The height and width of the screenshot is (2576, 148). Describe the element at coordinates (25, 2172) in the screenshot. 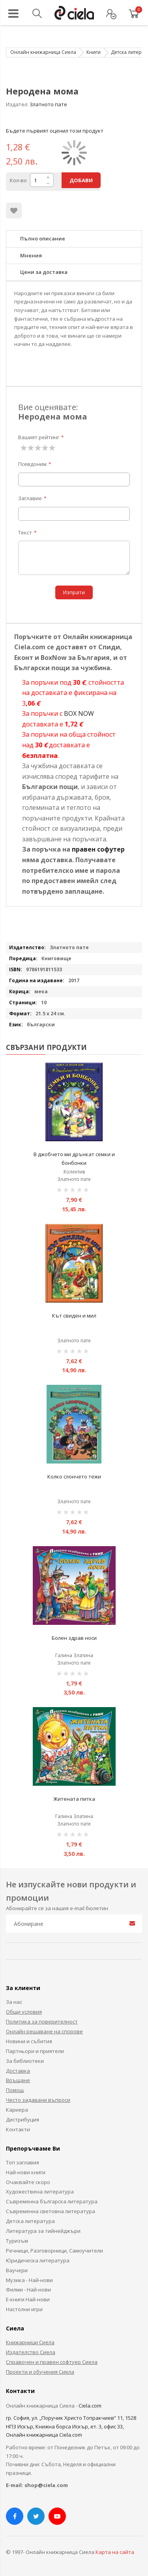

I see `Най-нови книги` at that location.